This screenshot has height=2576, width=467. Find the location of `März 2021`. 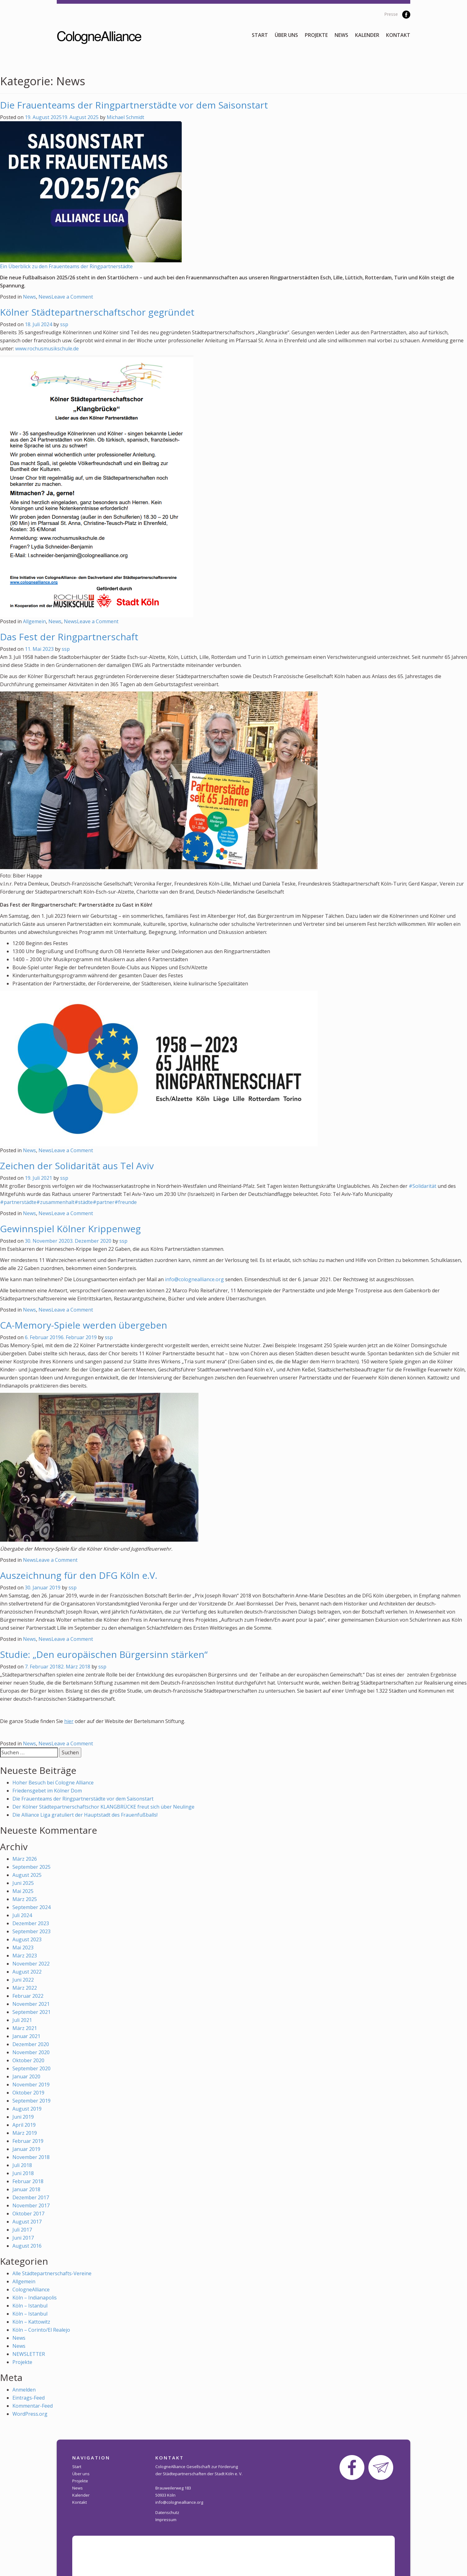

März 2021 is located at coordinates (24, 2028).